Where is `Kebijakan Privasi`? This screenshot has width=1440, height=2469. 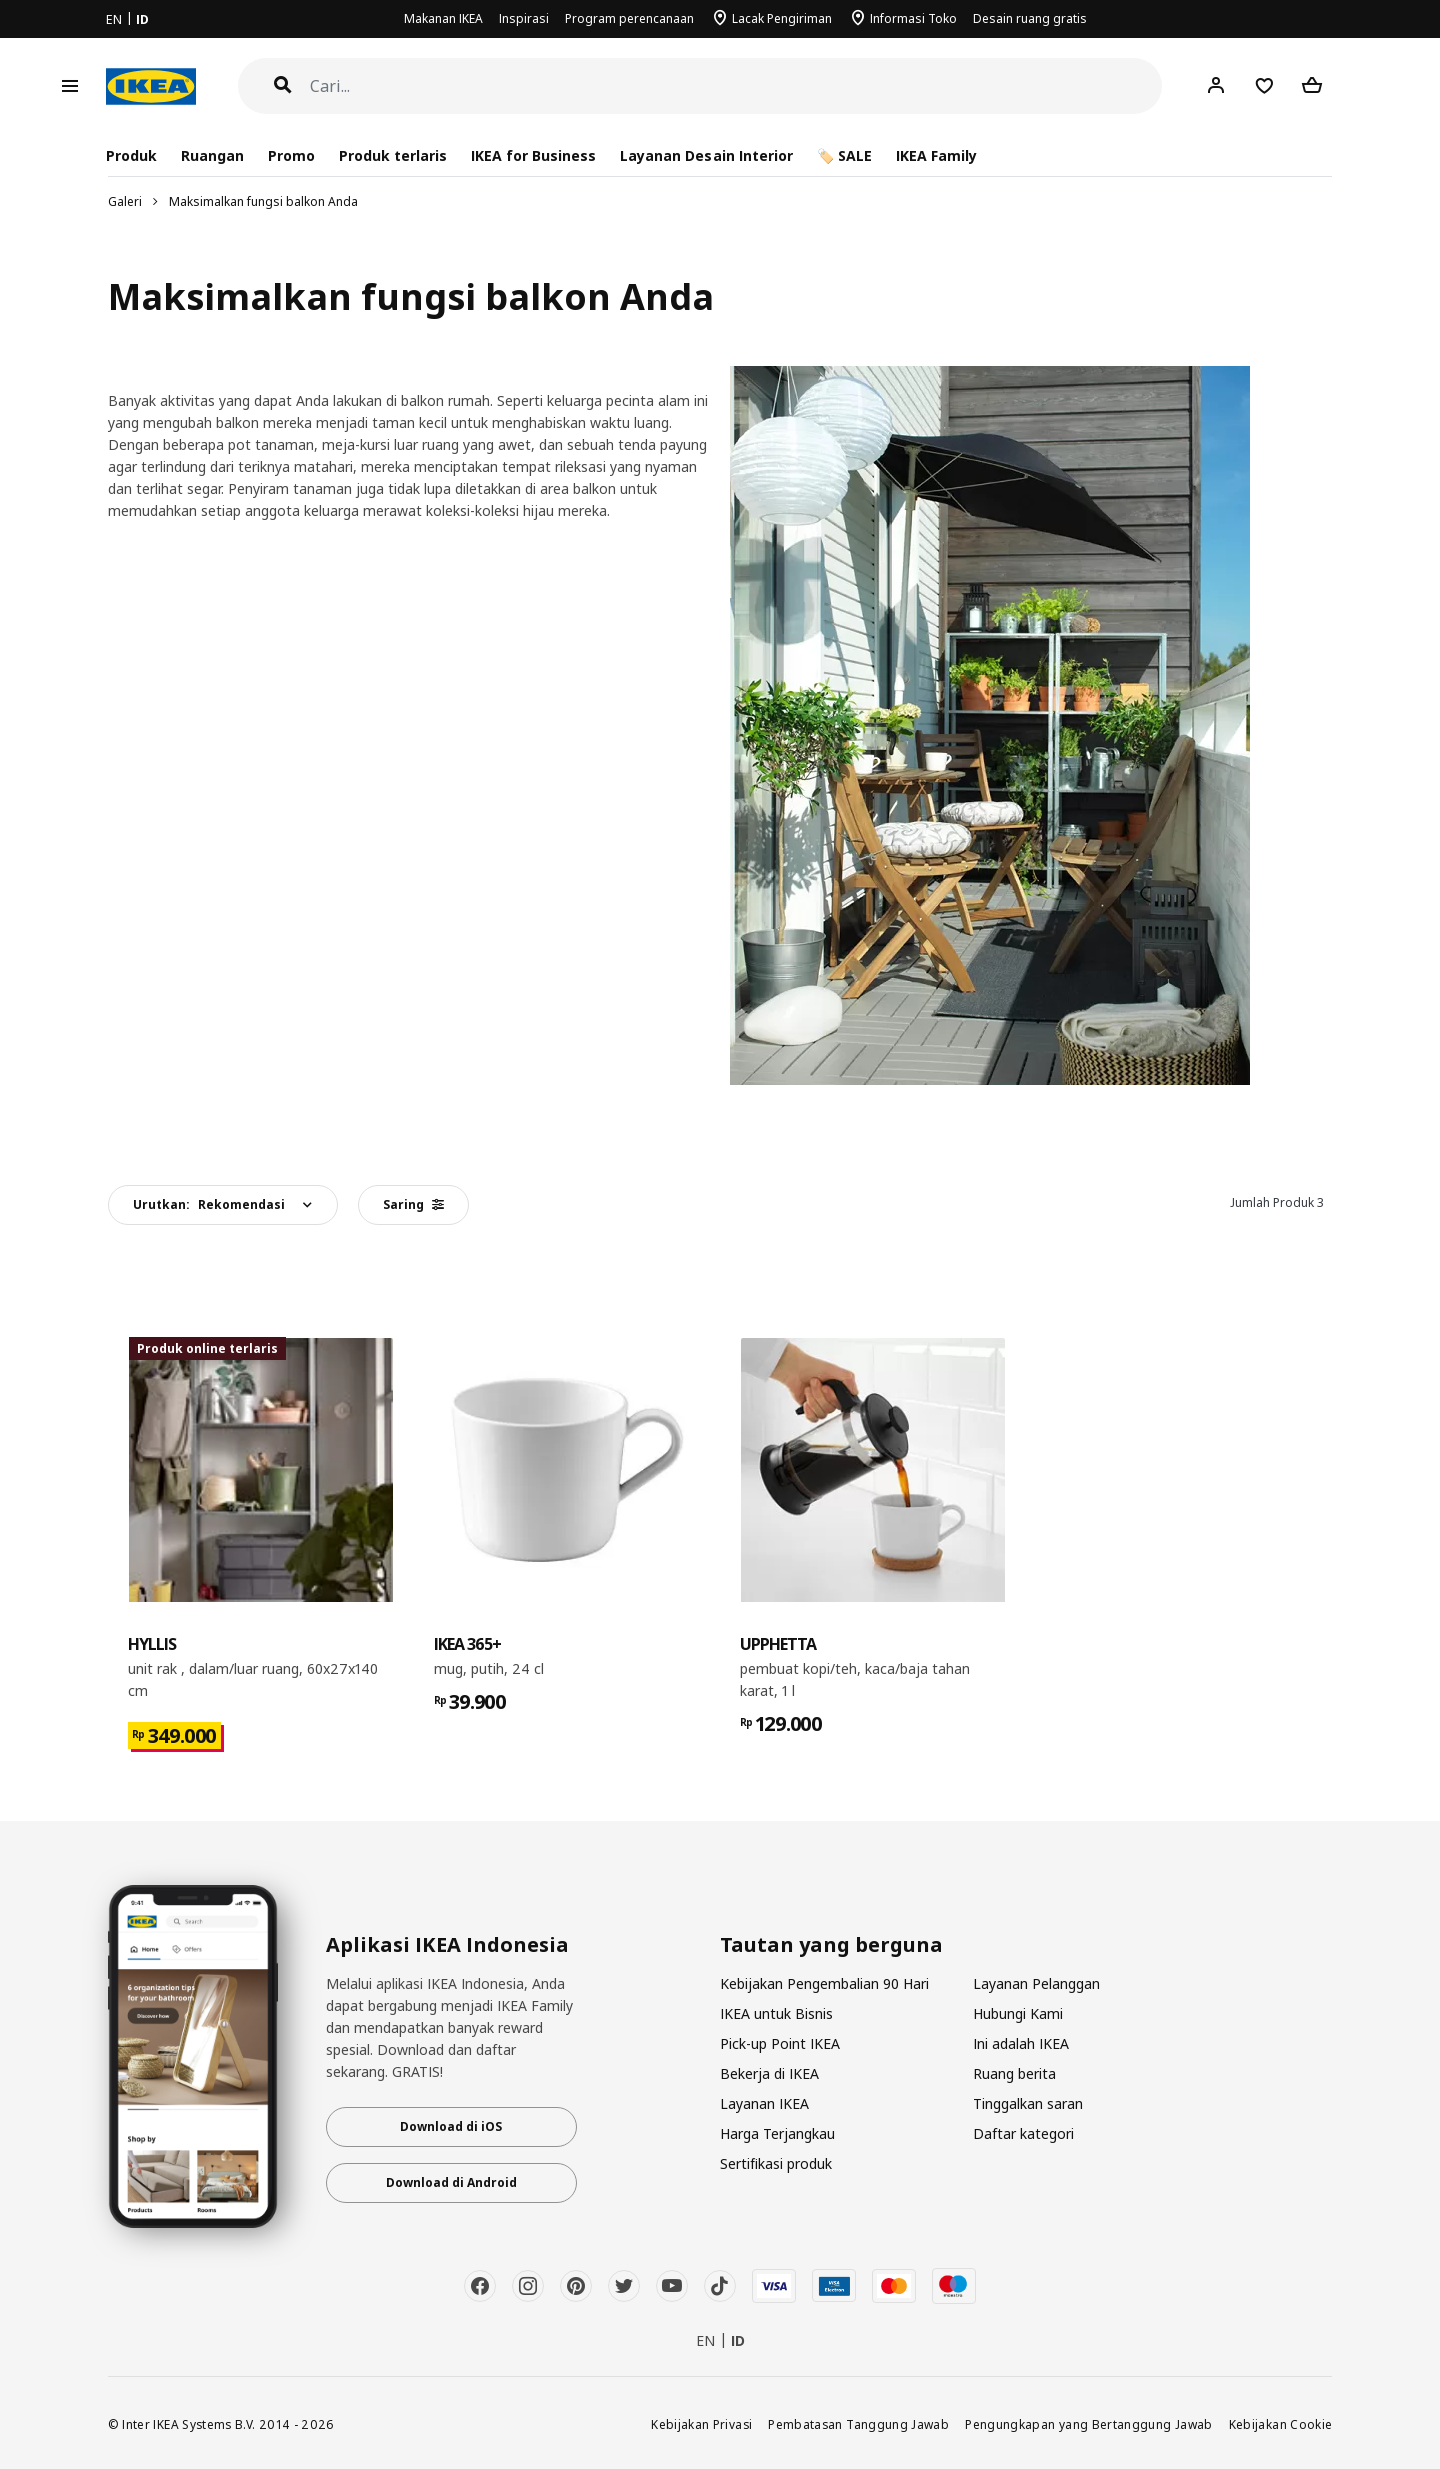 Kebijakan Privasi is located at coordinates (701, 2424).